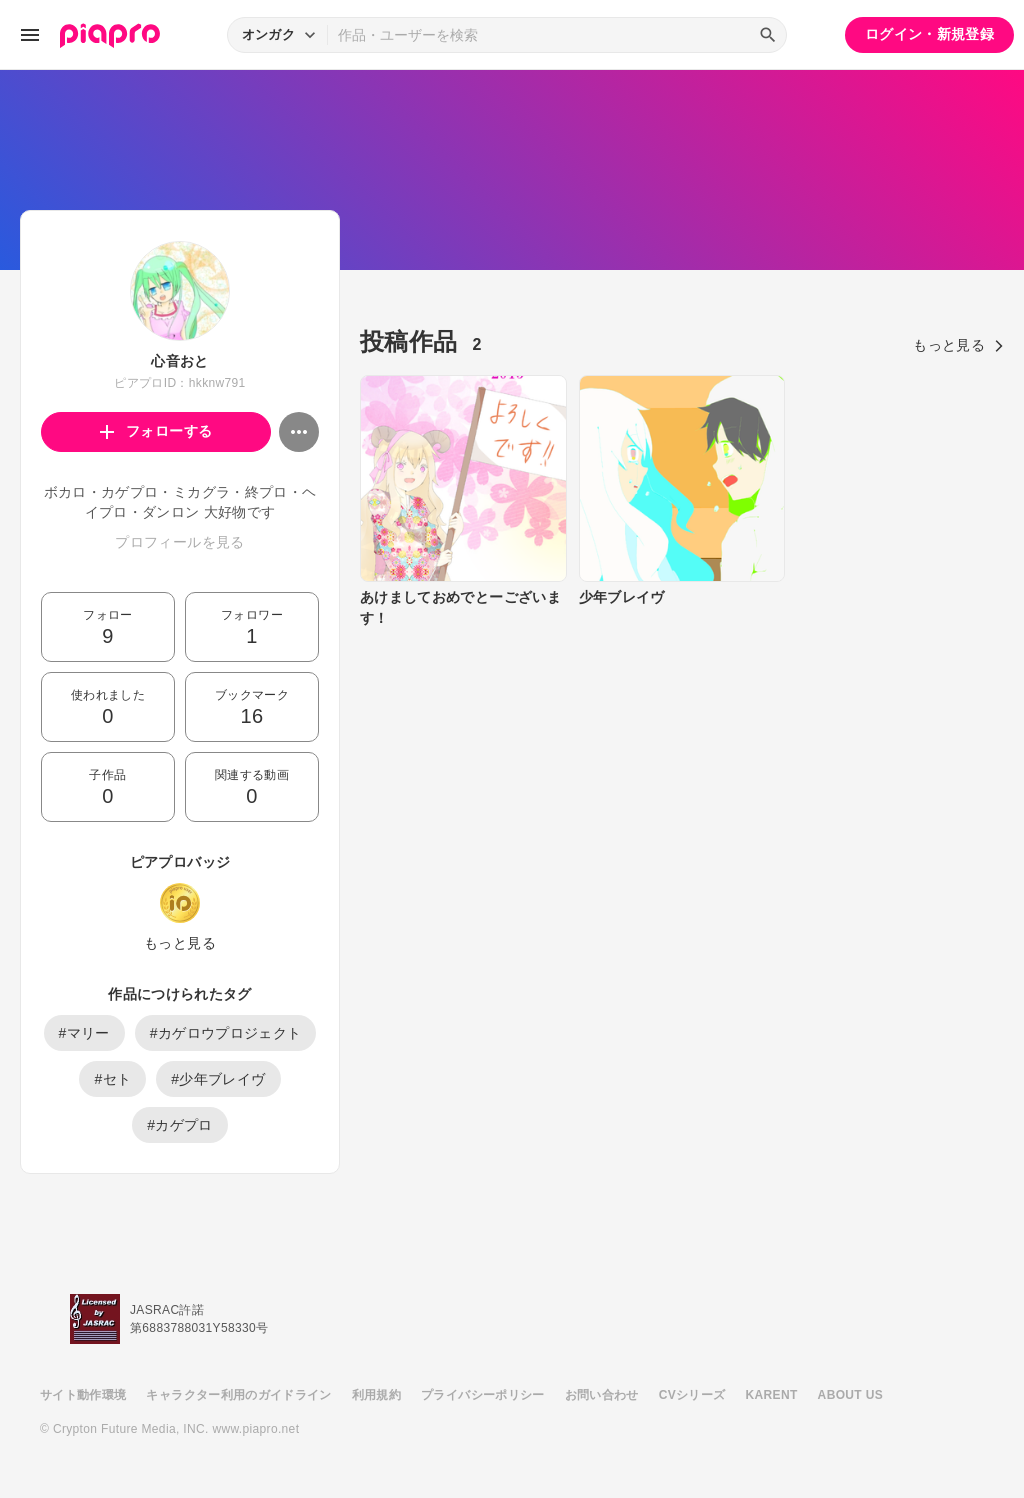 This screenshot has width=1024, height=1498. Describe the element at coordinates (218, 1079) in the screenshot. I see `#少年ブレイヴ` at that location.